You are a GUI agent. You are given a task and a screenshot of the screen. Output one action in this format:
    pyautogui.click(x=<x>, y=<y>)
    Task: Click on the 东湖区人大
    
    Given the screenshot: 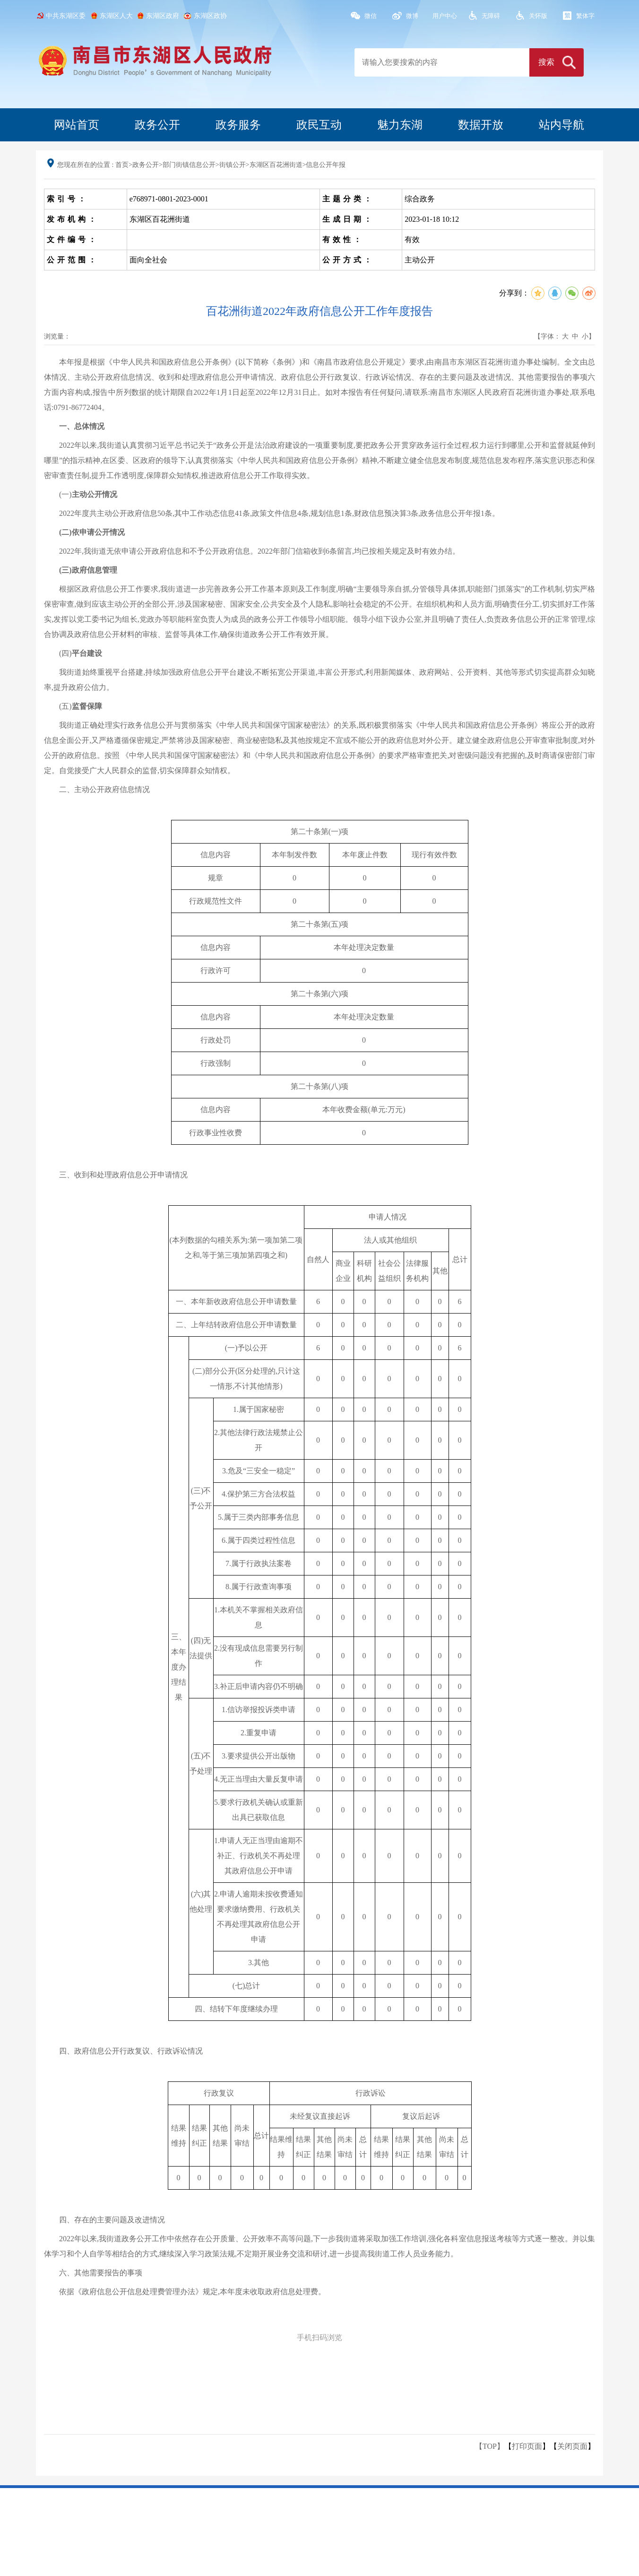 What is the action you would take?
    pyautogui.click(x=116, y=15)
    